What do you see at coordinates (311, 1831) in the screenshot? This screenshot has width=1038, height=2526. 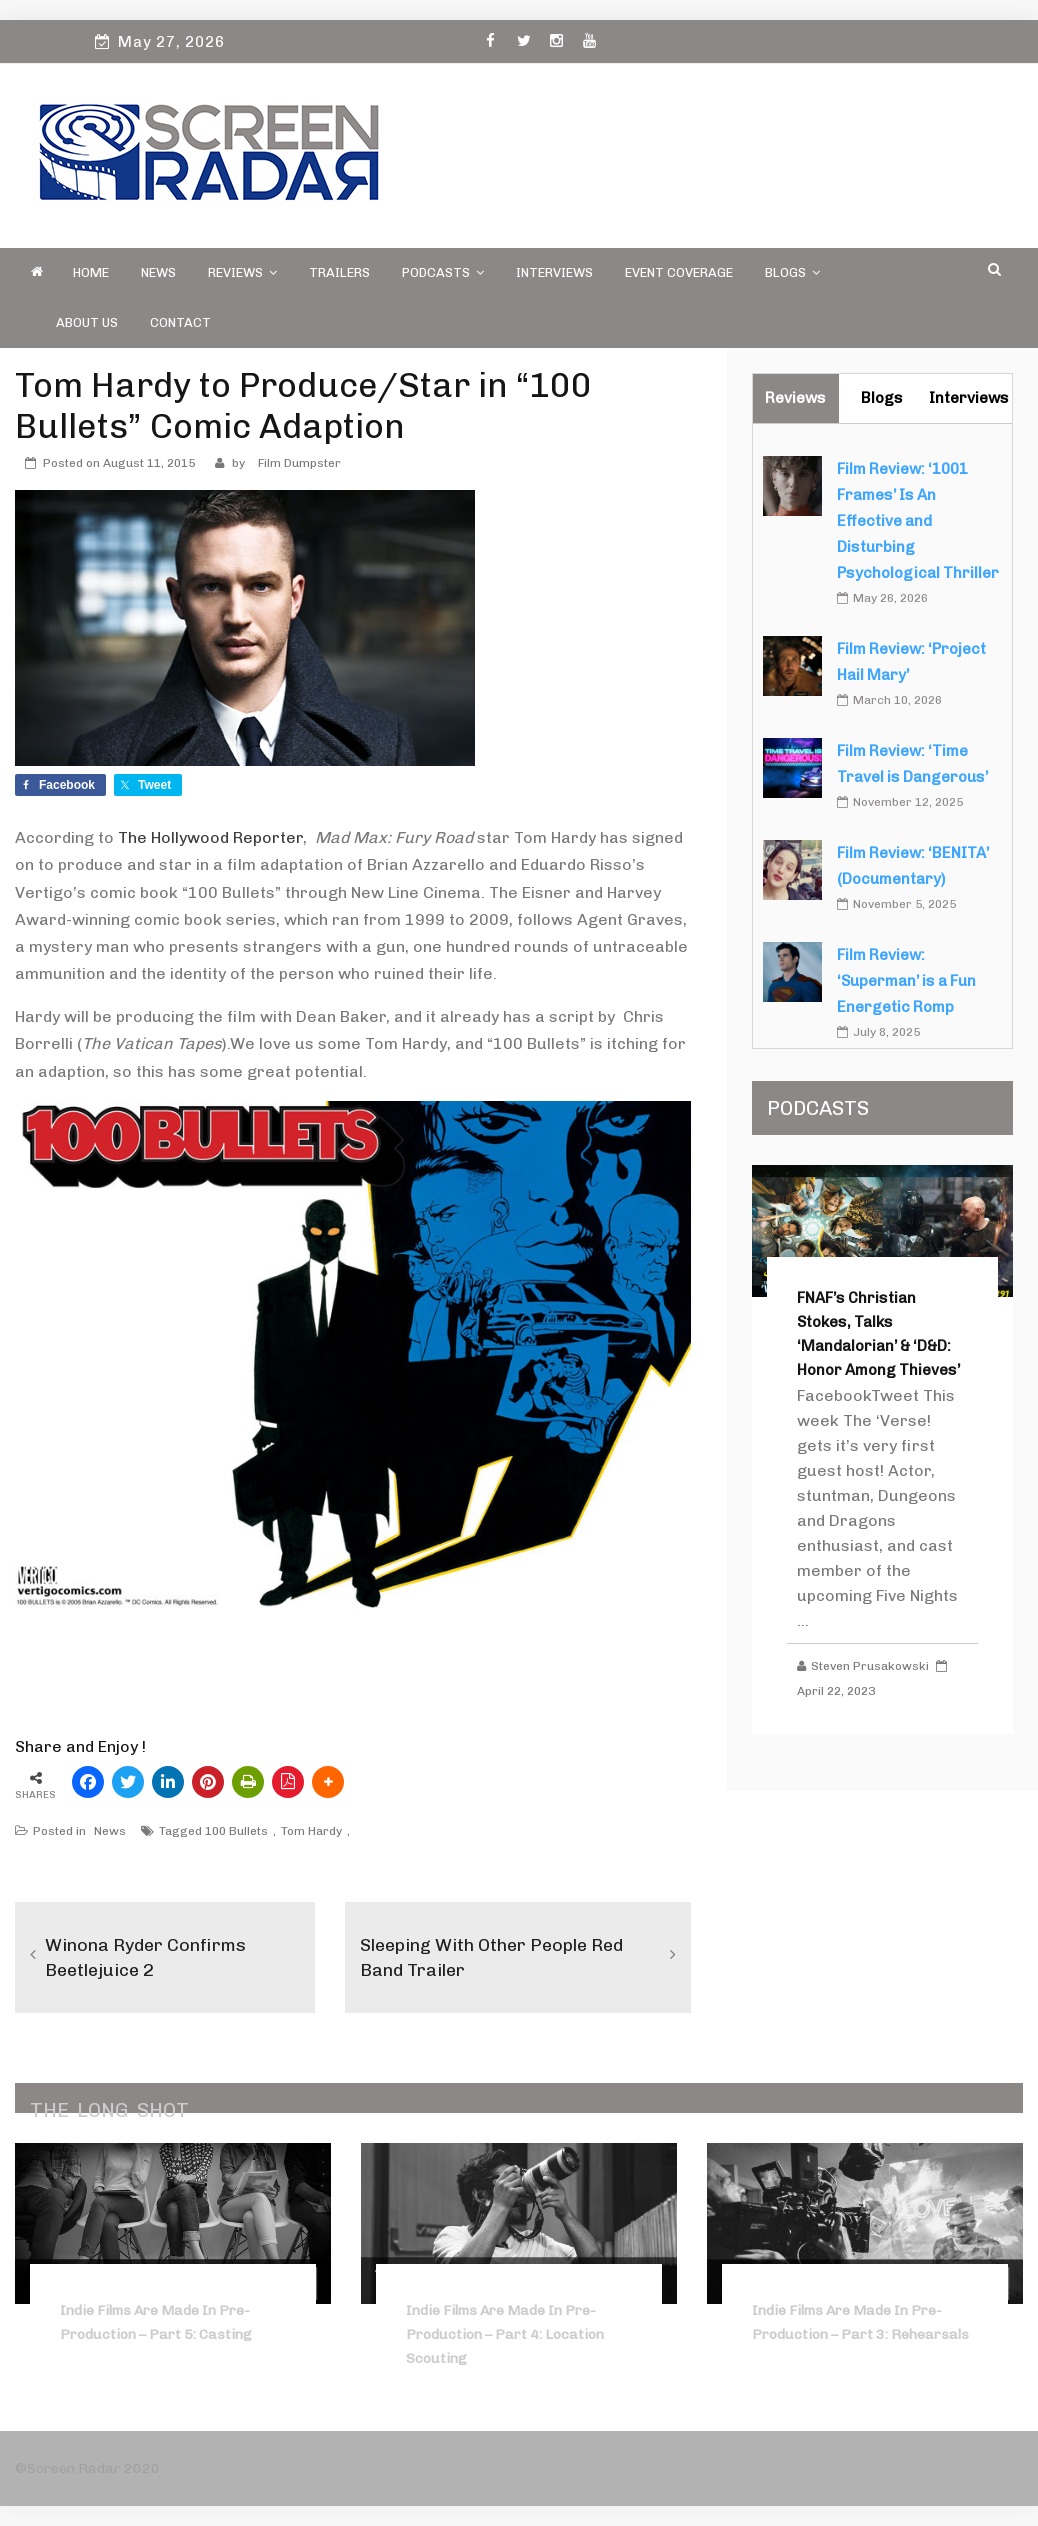 I see `Tom Hardy` at bounding box center [311, 1831].